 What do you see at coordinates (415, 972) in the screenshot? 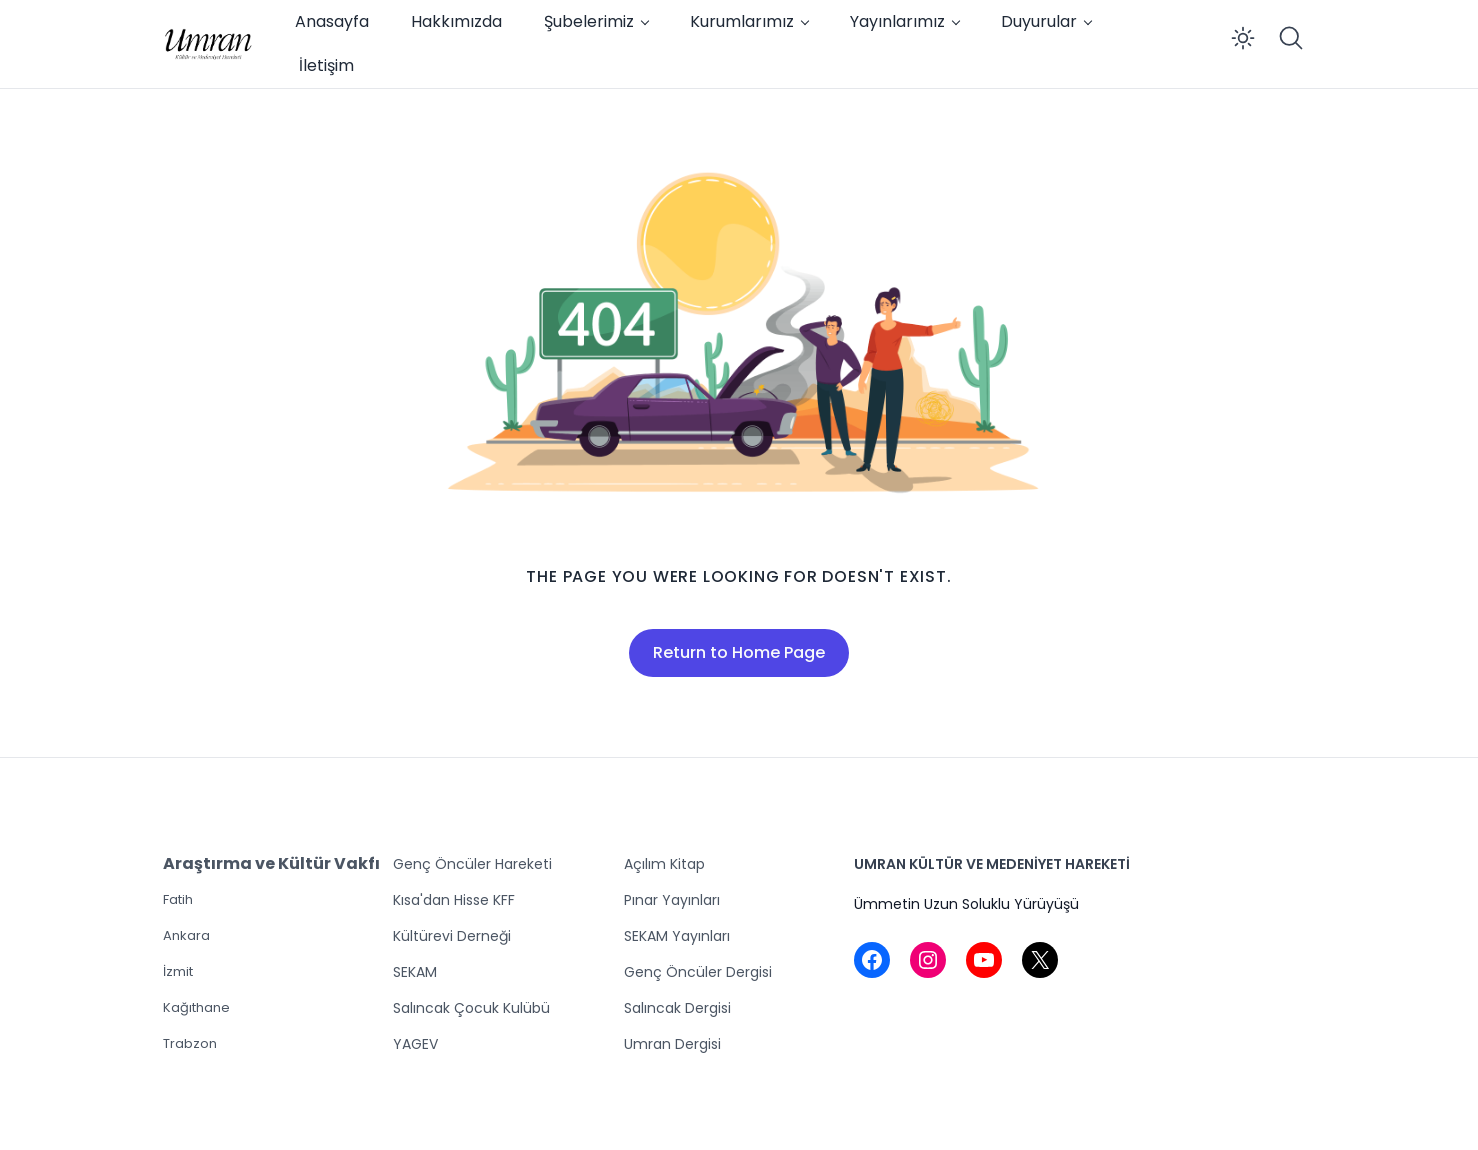
I see `SEKAM` at bounding box center [415, 972].